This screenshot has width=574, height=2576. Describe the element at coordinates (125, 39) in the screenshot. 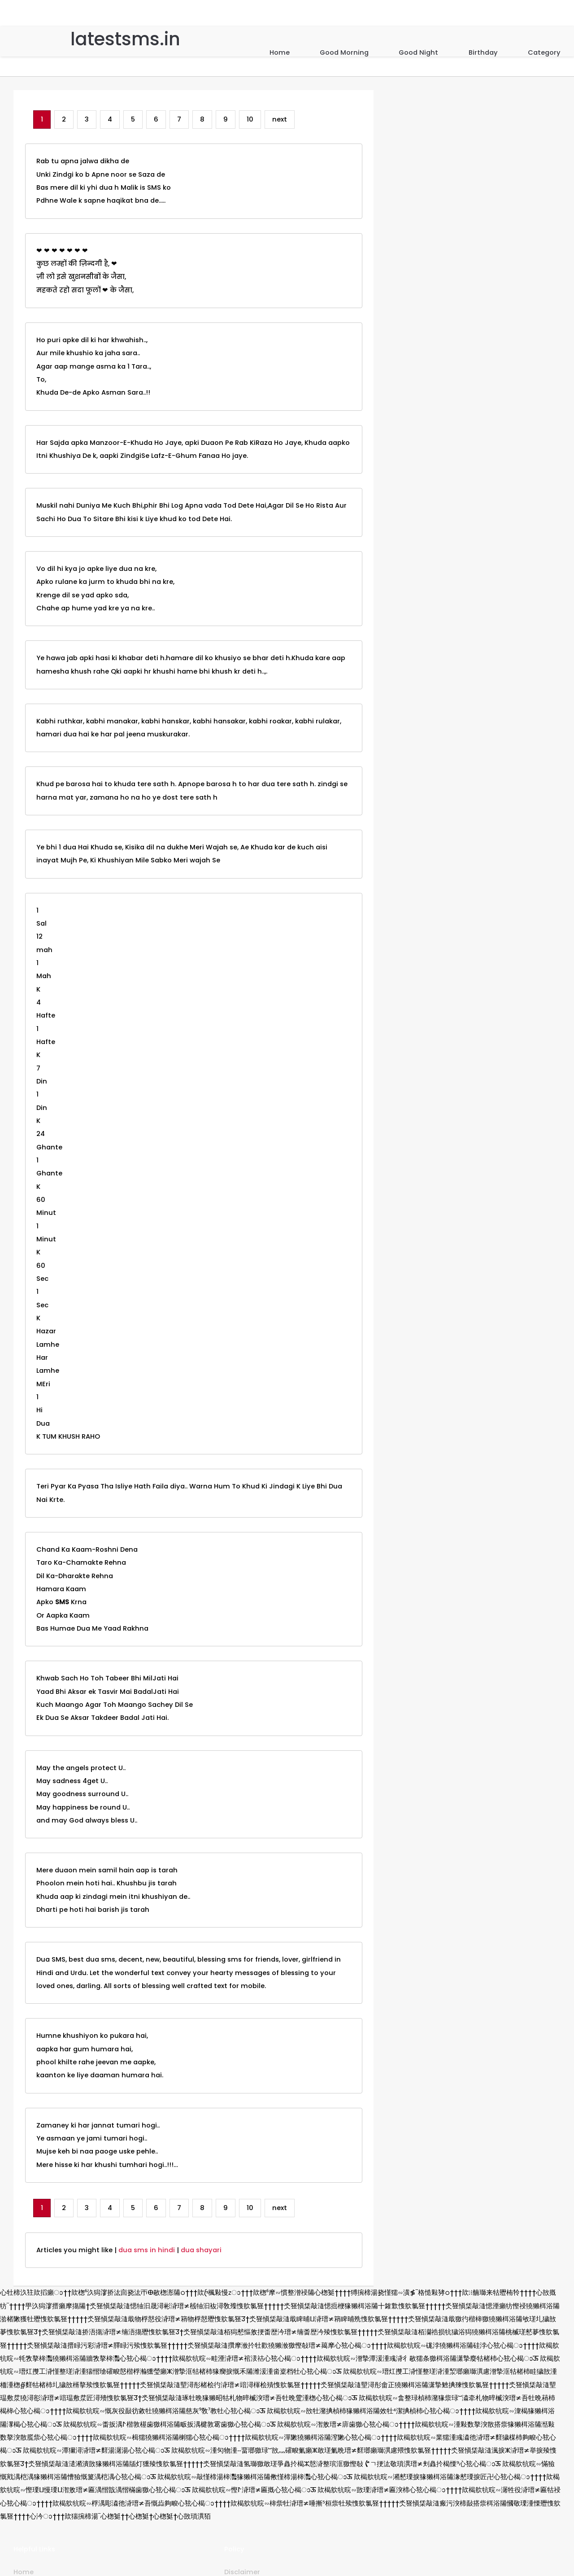

I see `latestsms.in [Home]` at that location.